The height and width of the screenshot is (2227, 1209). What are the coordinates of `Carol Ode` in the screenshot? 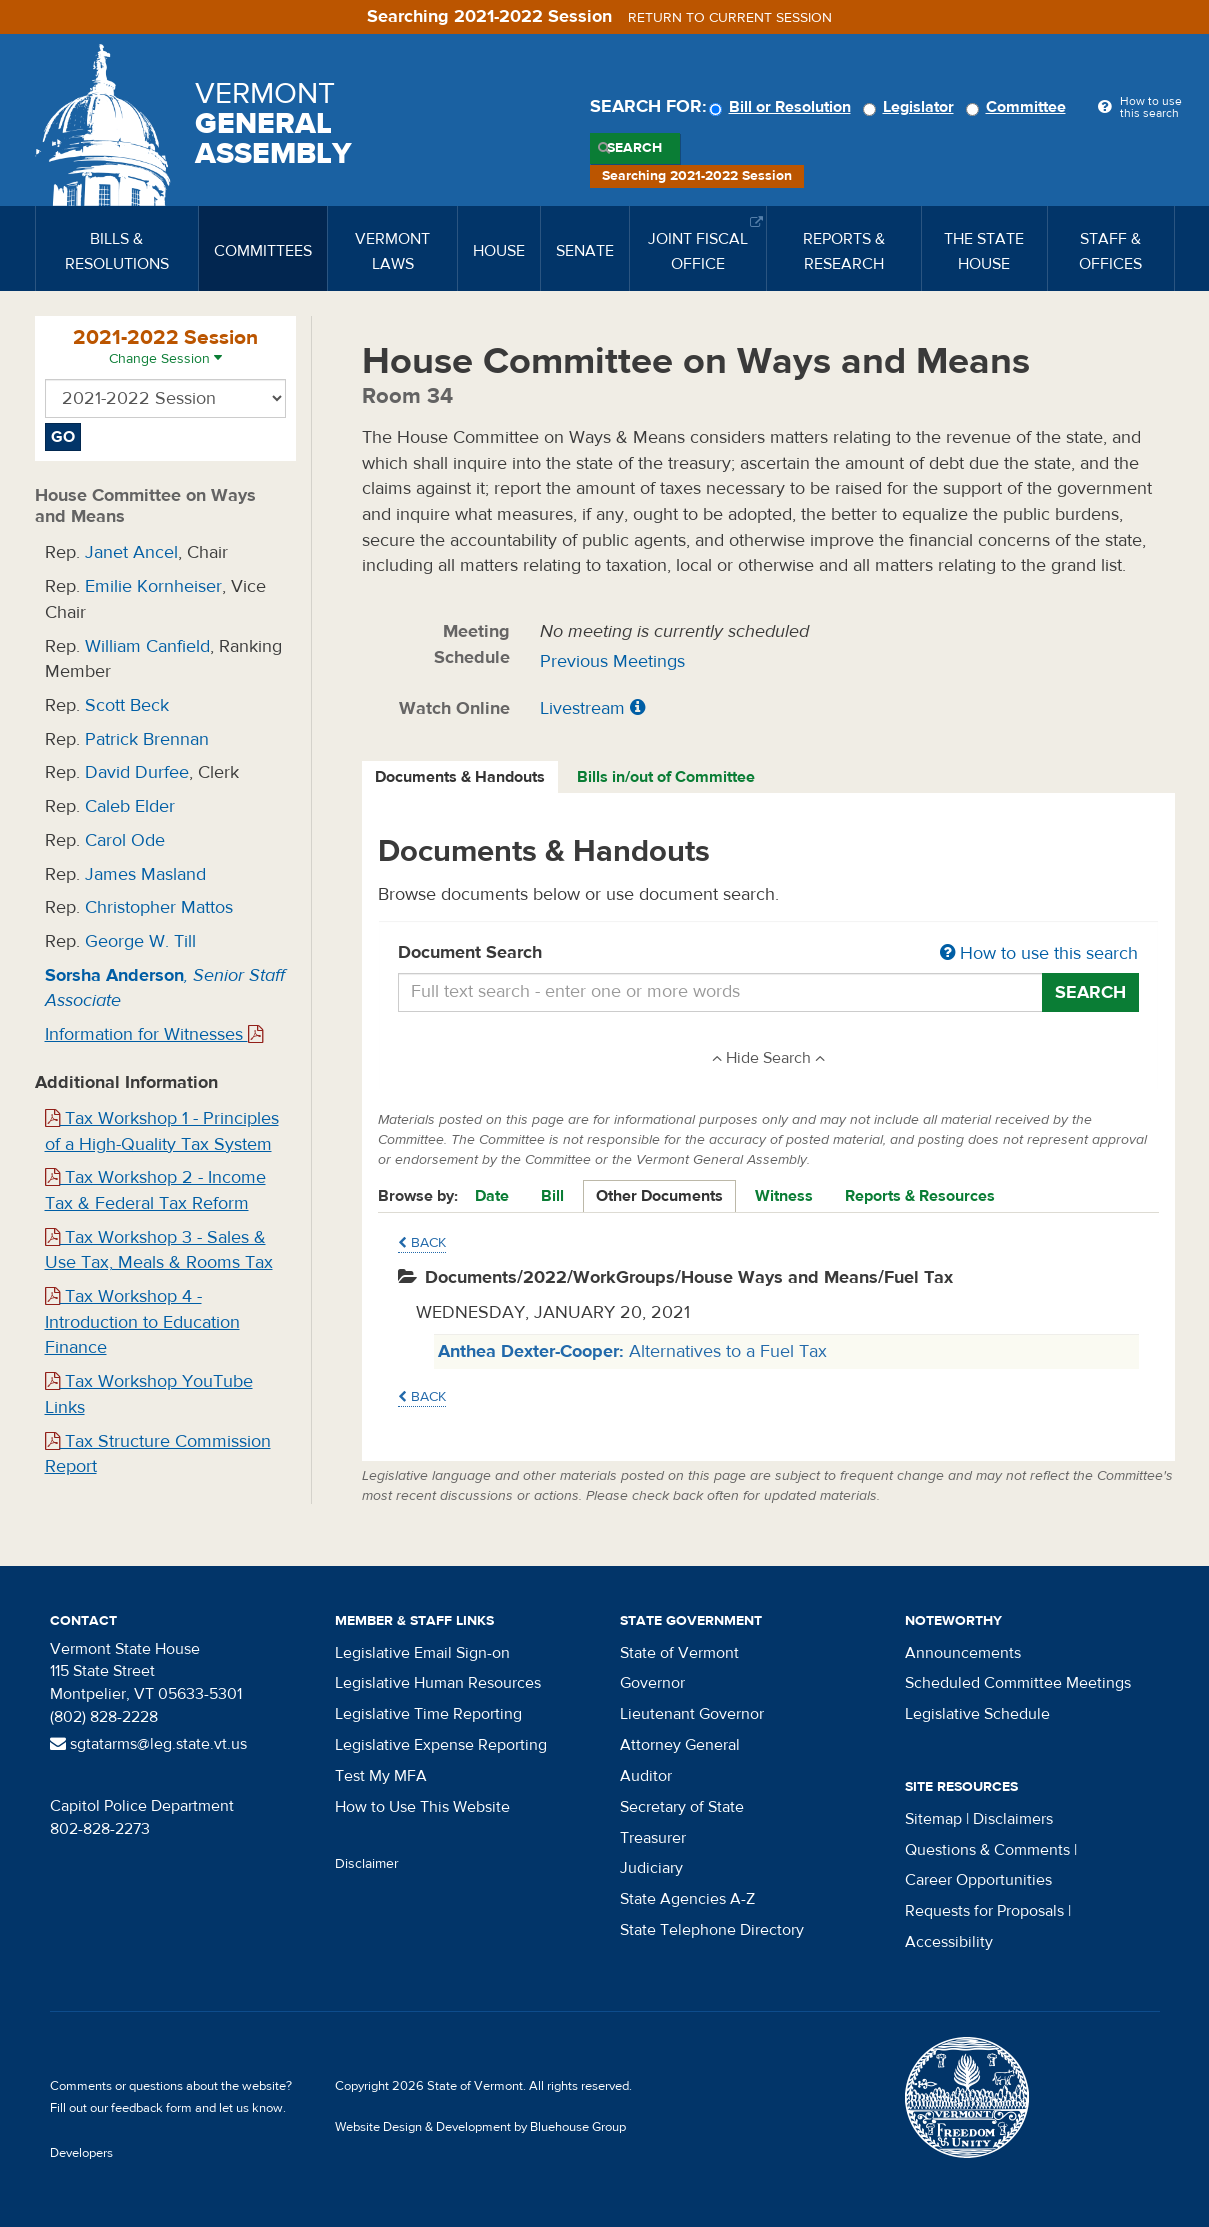 It's located at (125, 840).